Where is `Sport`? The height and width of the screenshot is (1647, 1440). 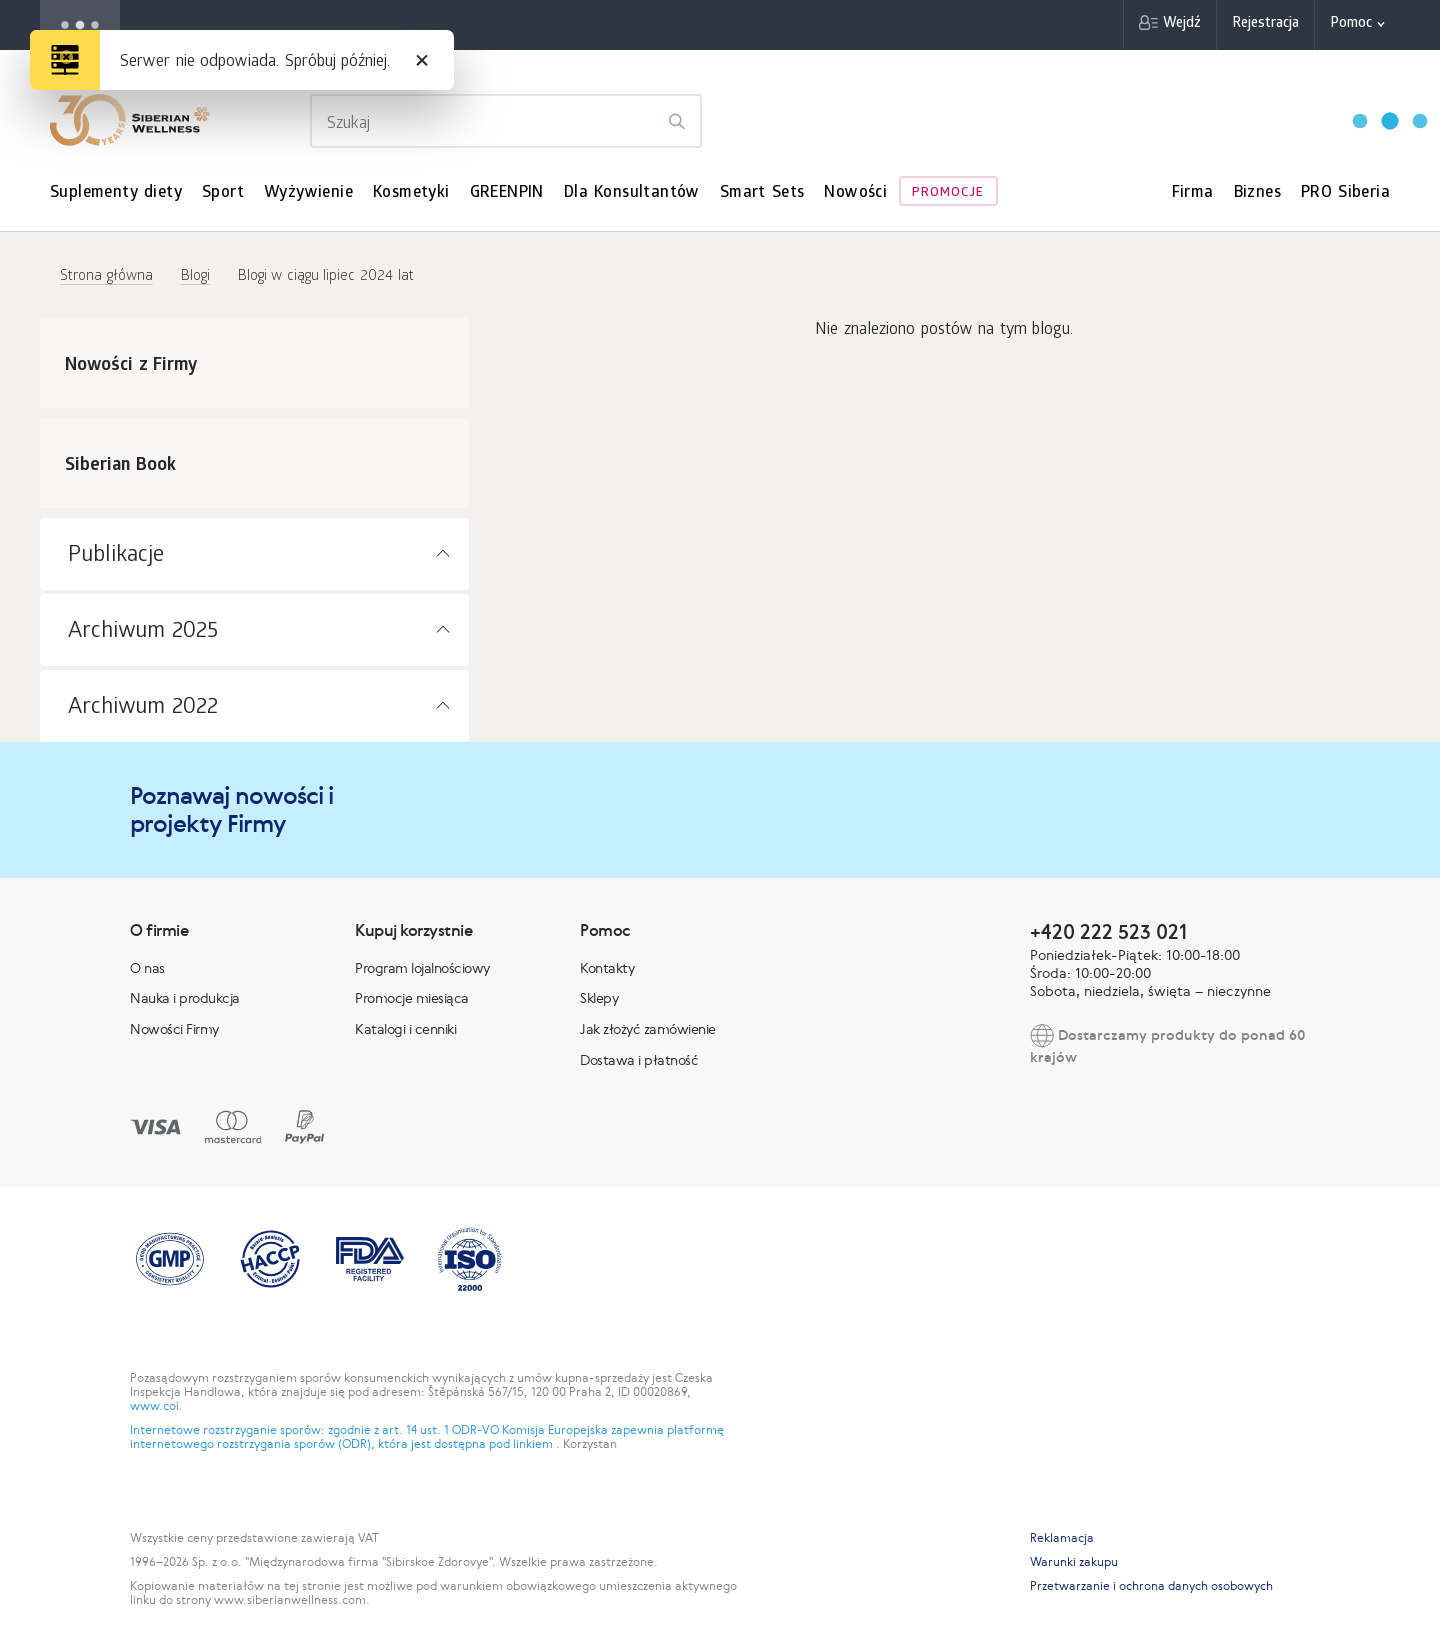 Sport is located at coordinates (223, 193).